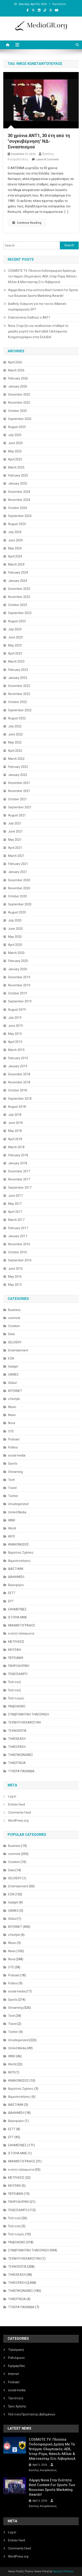  Describe the element at coordinates (11, 1536) in the screenshot. I see `ΑΕΠΙ` at that location.